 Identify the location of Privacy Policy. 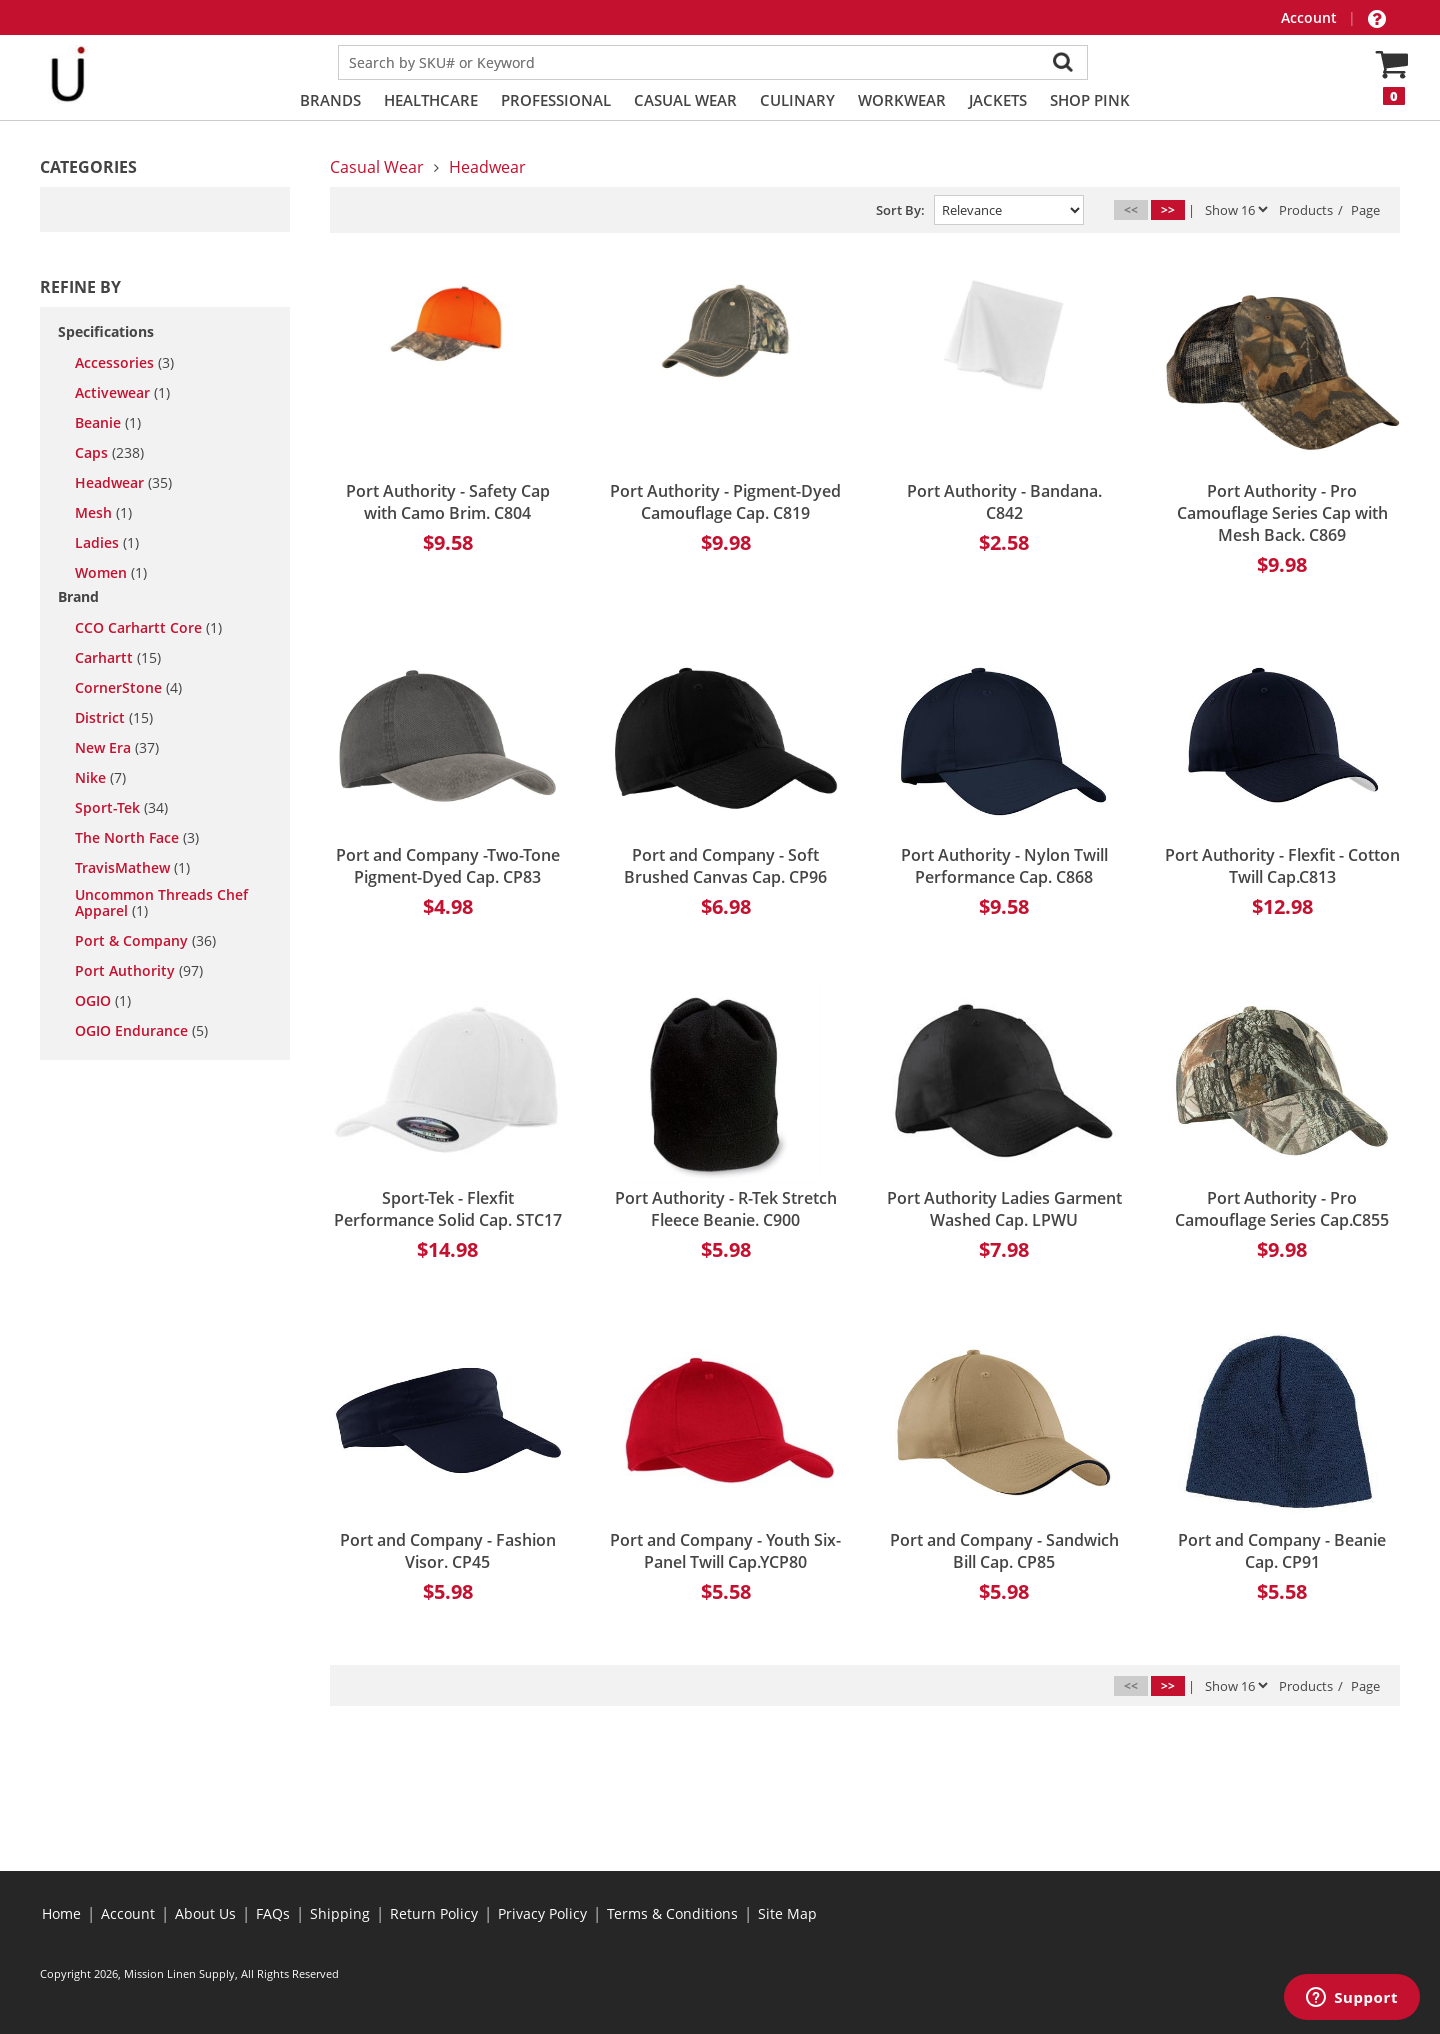
(542, 1913).